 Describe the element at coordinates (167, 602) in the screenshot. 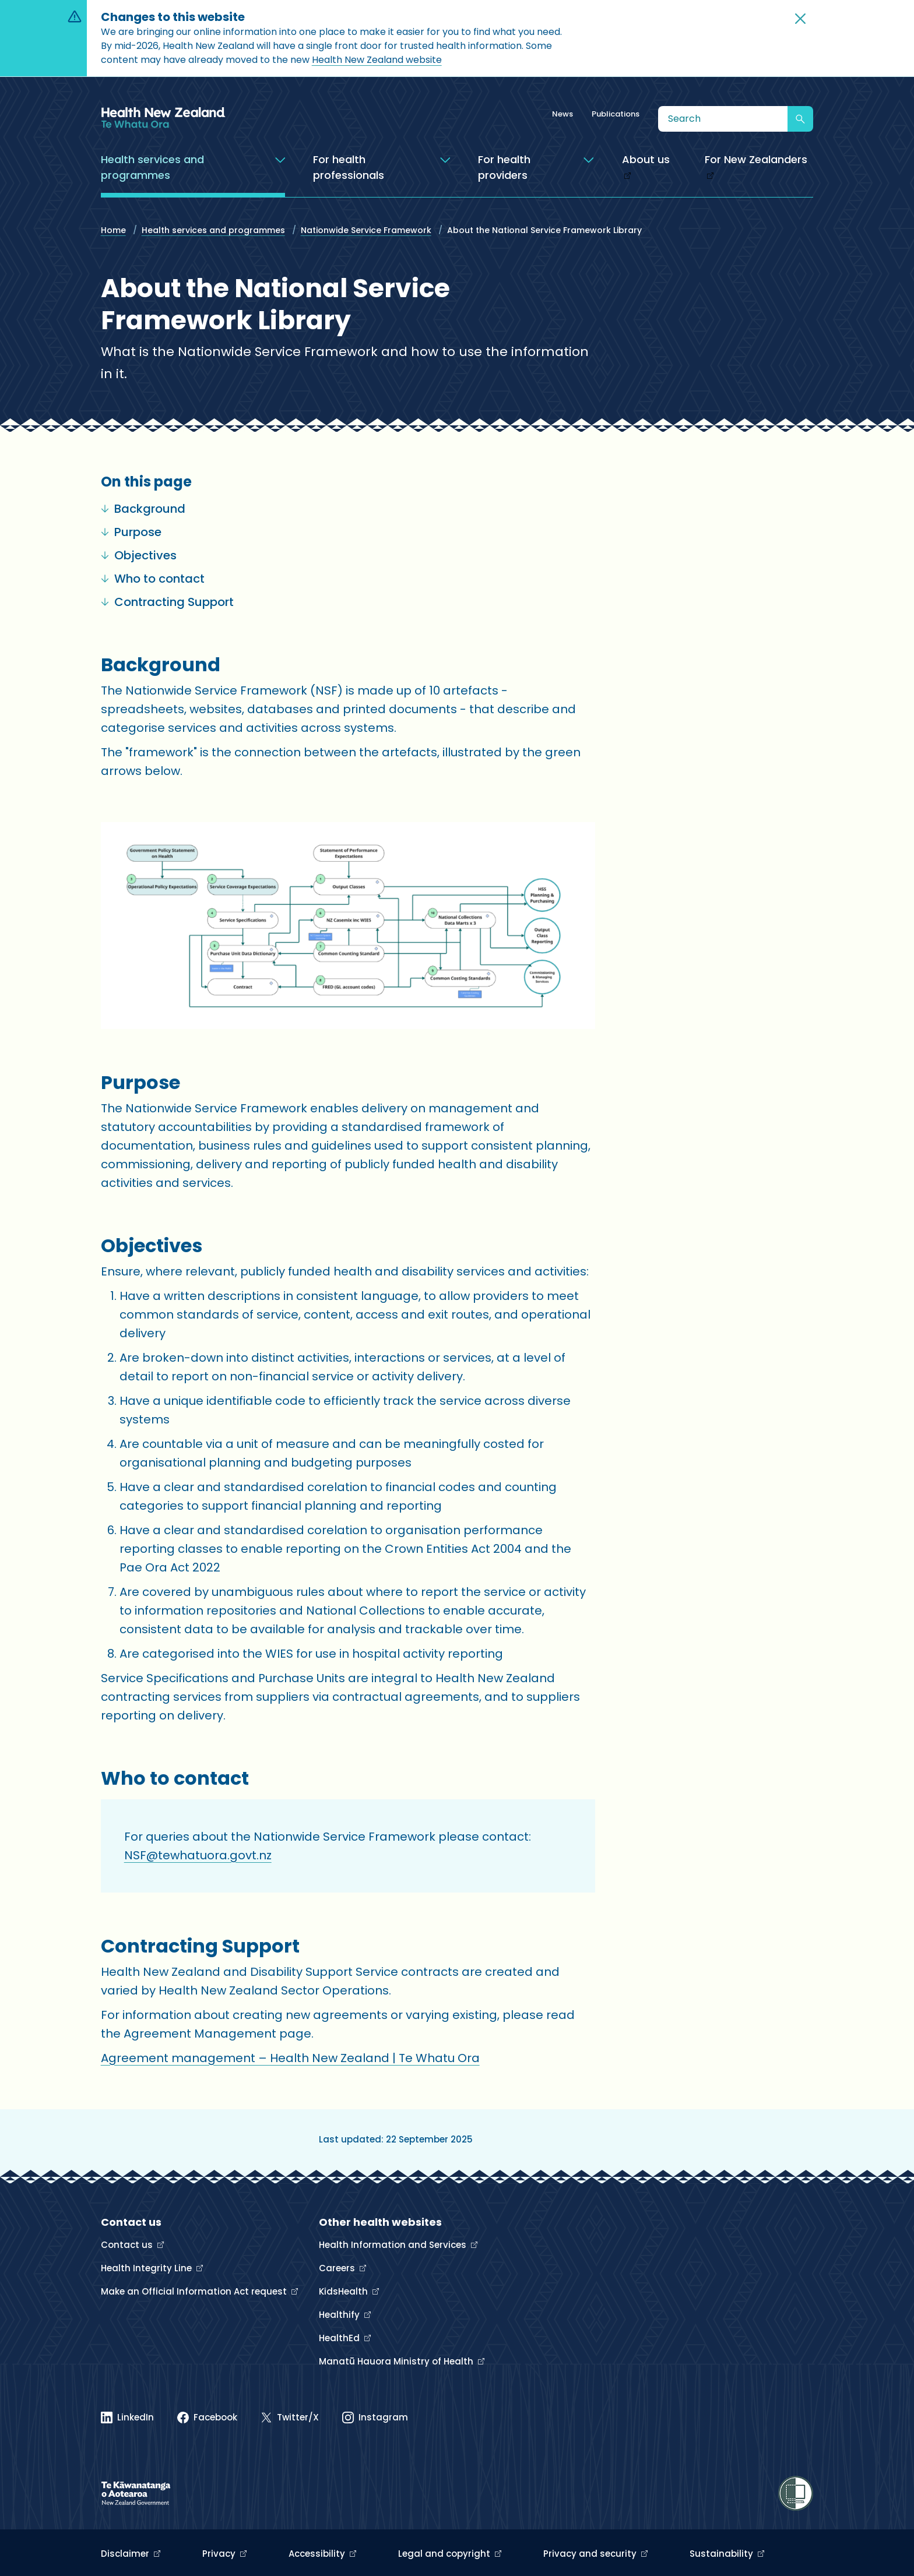

I see `Contracting Support` at that location.